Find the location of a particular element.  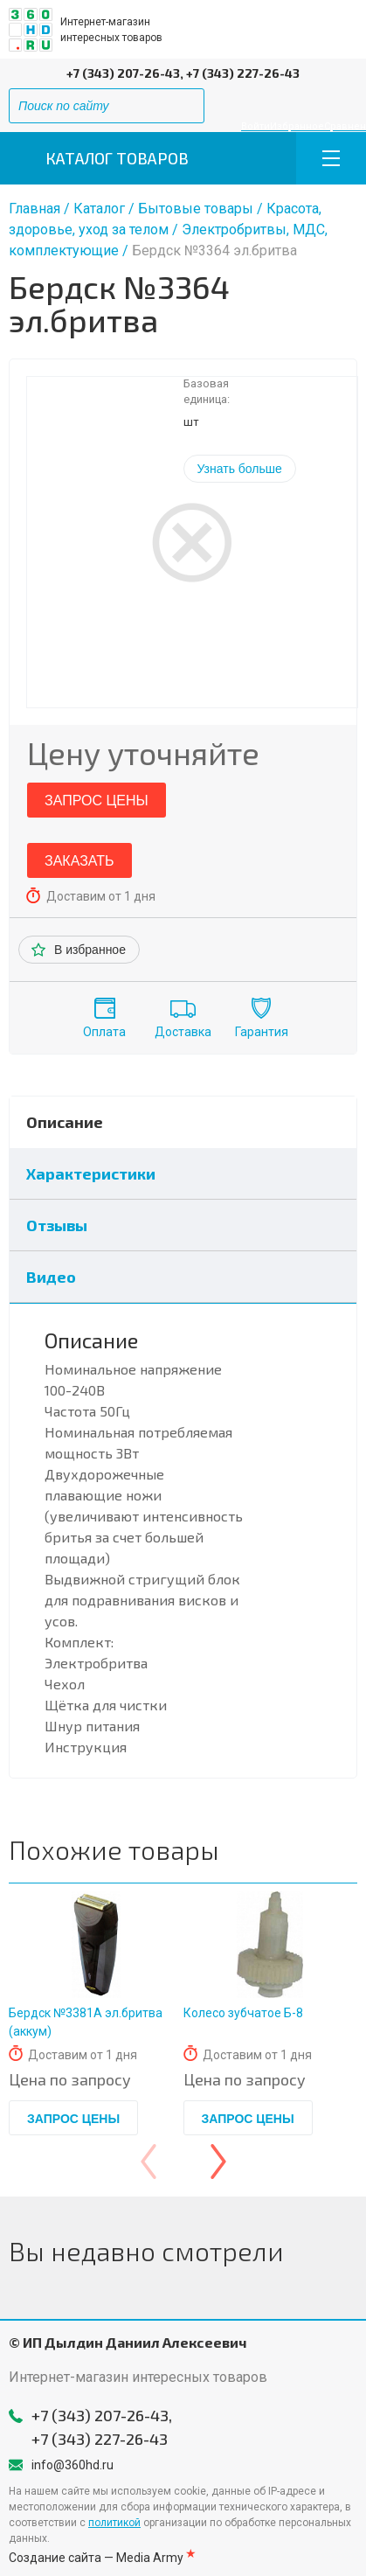

+7 (343) 207-26-43, is located at coordinates (124, 73).